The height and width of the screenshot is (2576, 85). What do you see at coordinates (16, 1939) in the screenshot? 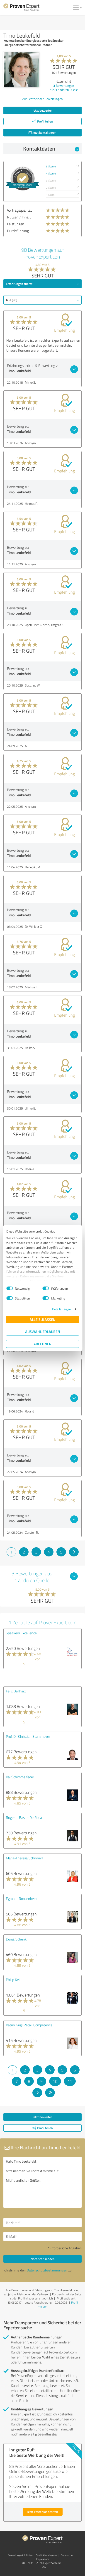
I see `Dunja Schenk` at bounding box center [16, 1939].